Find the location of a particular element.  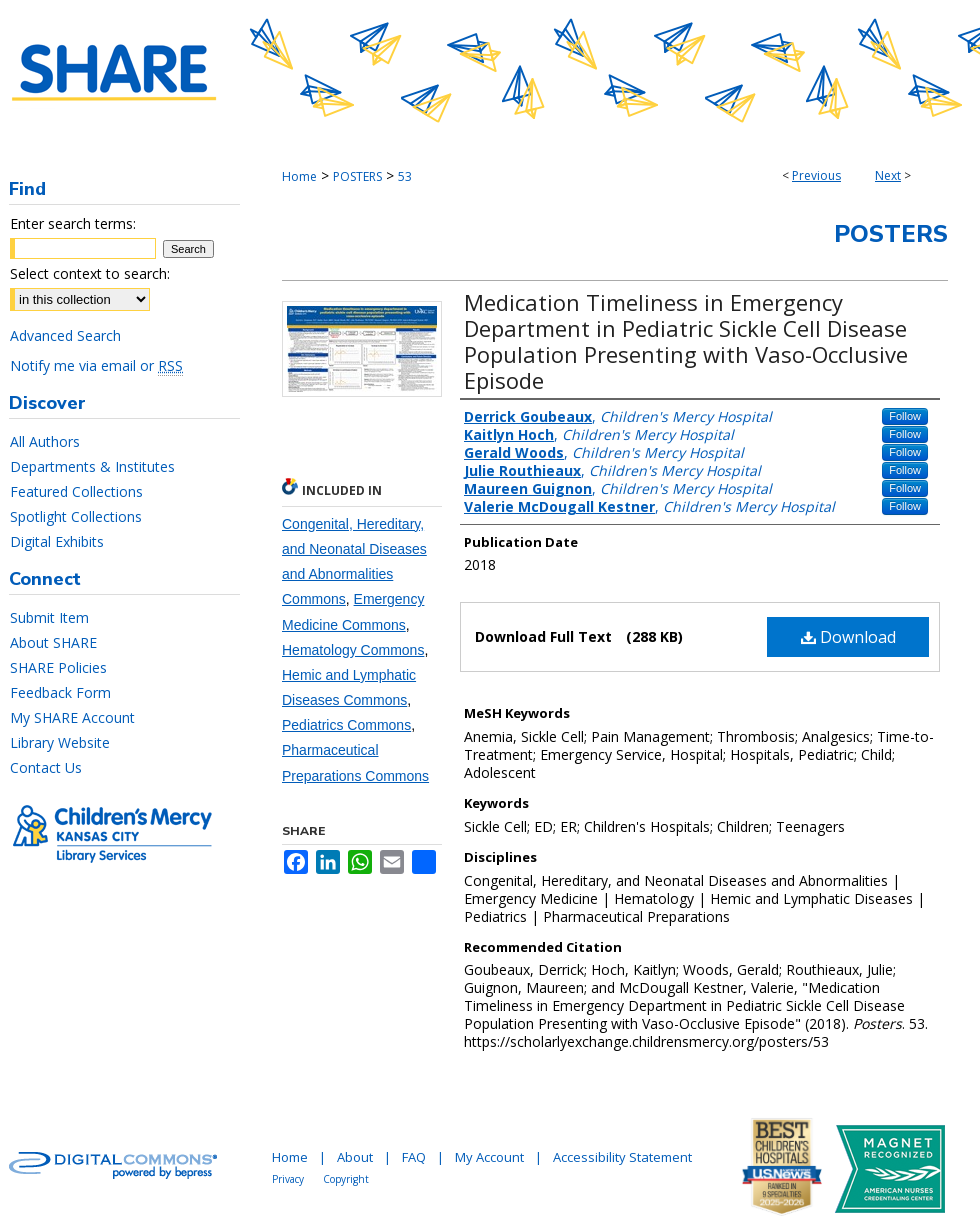

FAQ is located at coordinates (414, 1157).